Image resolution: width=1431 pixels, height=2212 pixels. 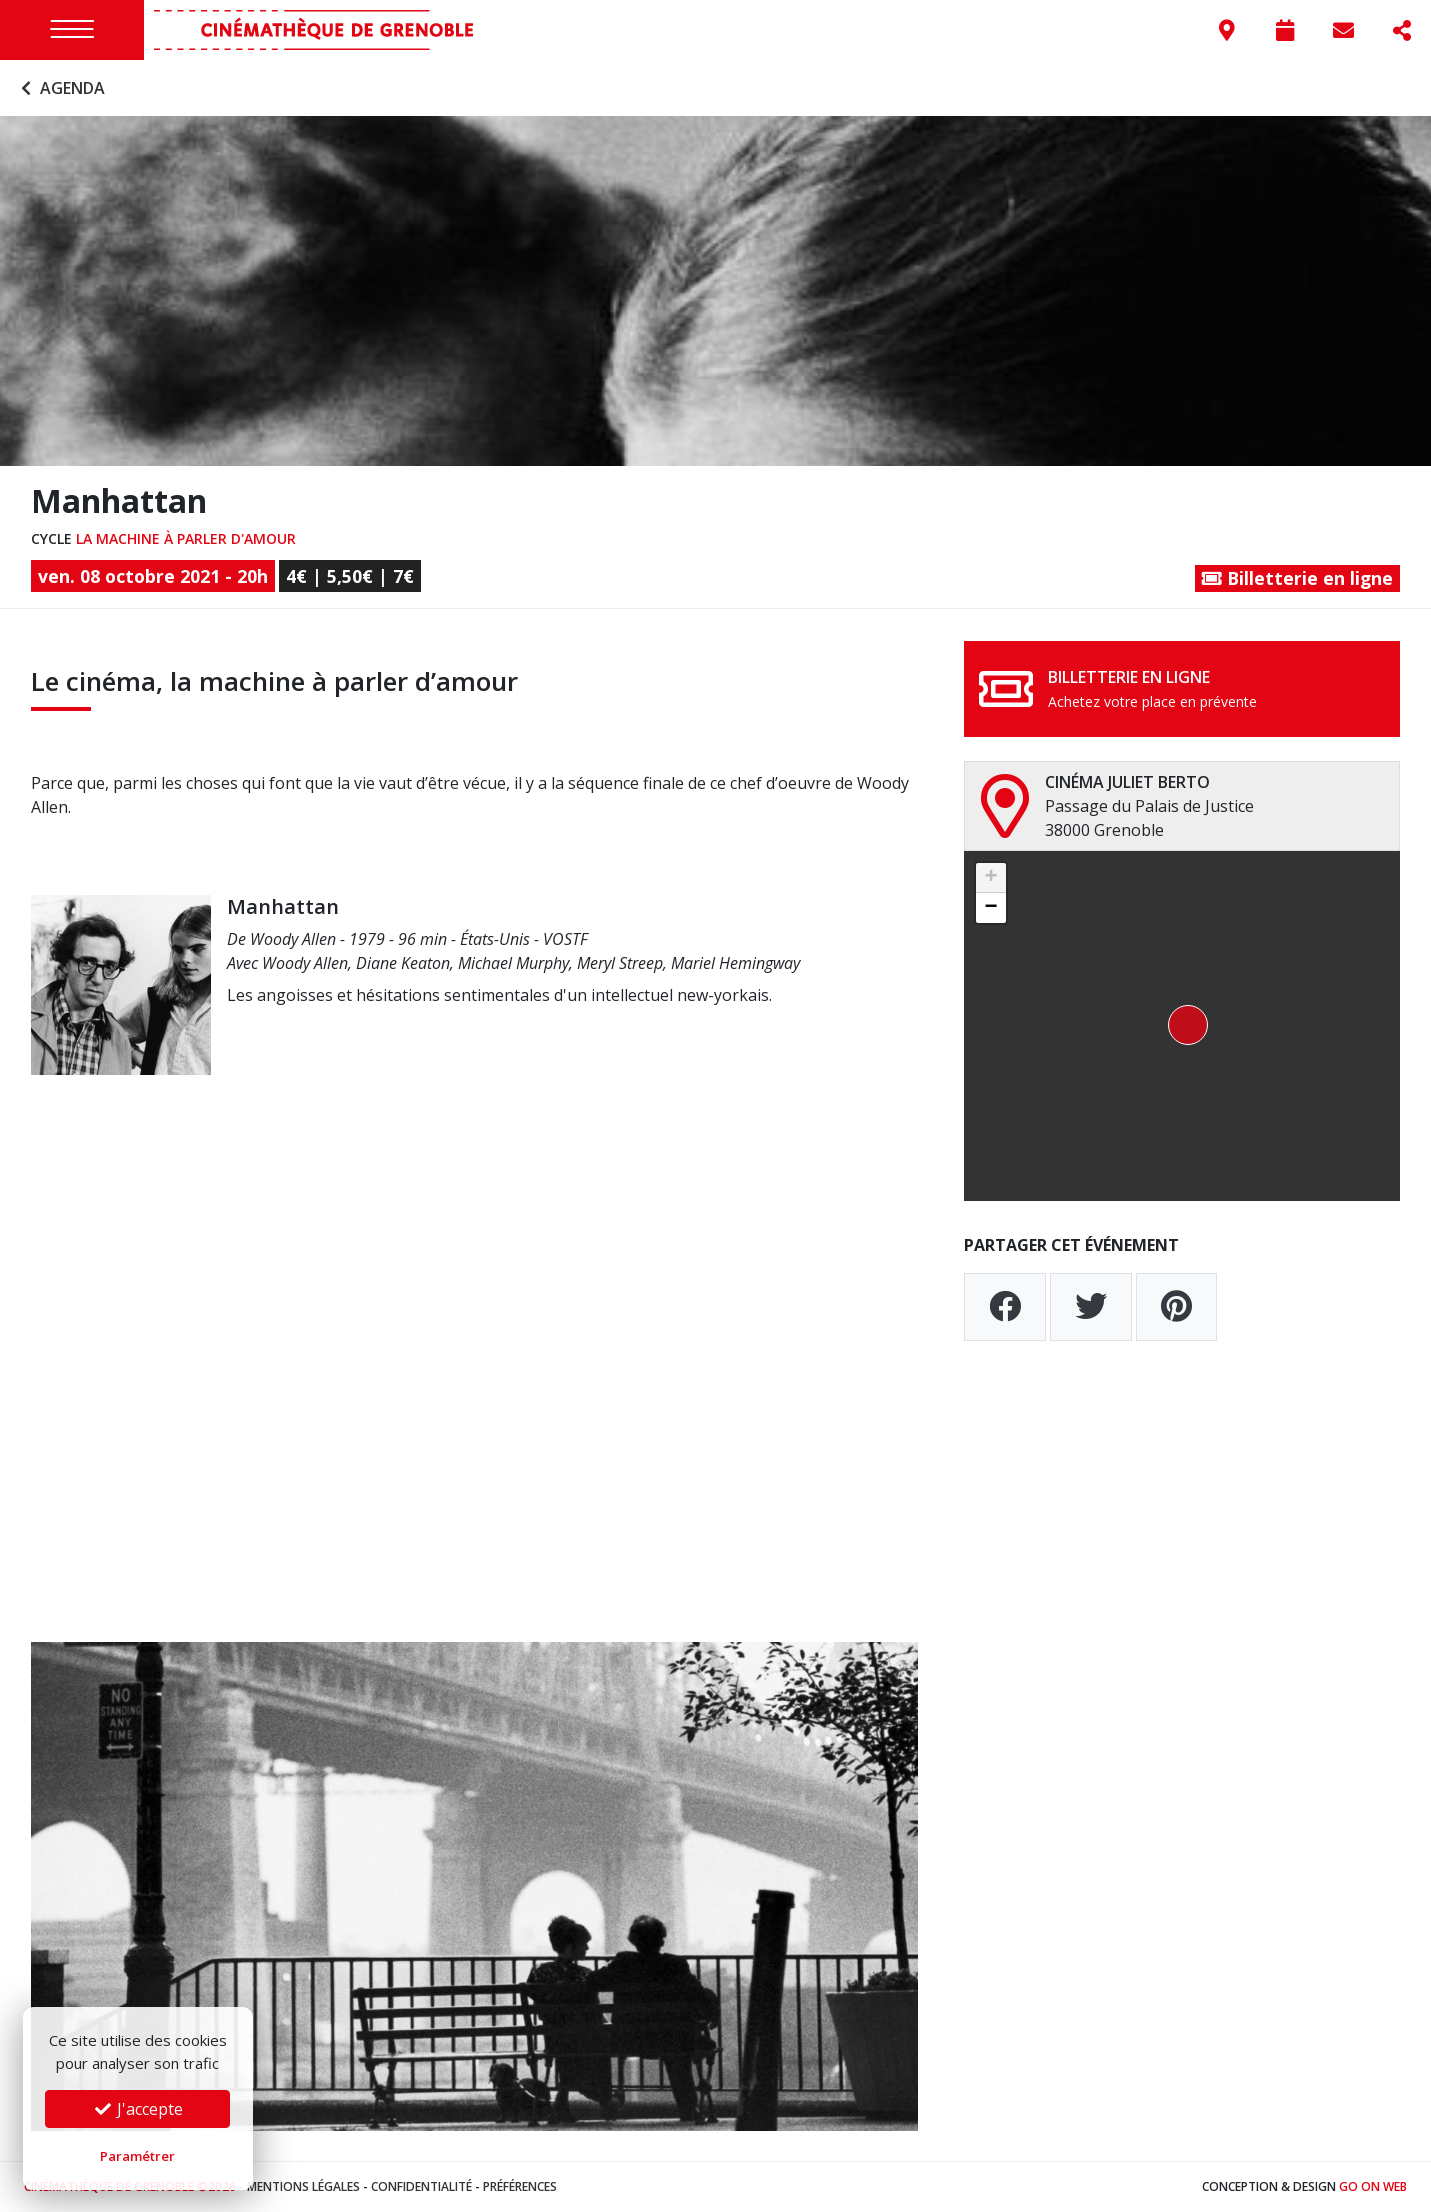 What do you see at coordinates (186, 538) in the screenshot?
I see `La machine à parler d'amour` at bounding box center [186, 538].